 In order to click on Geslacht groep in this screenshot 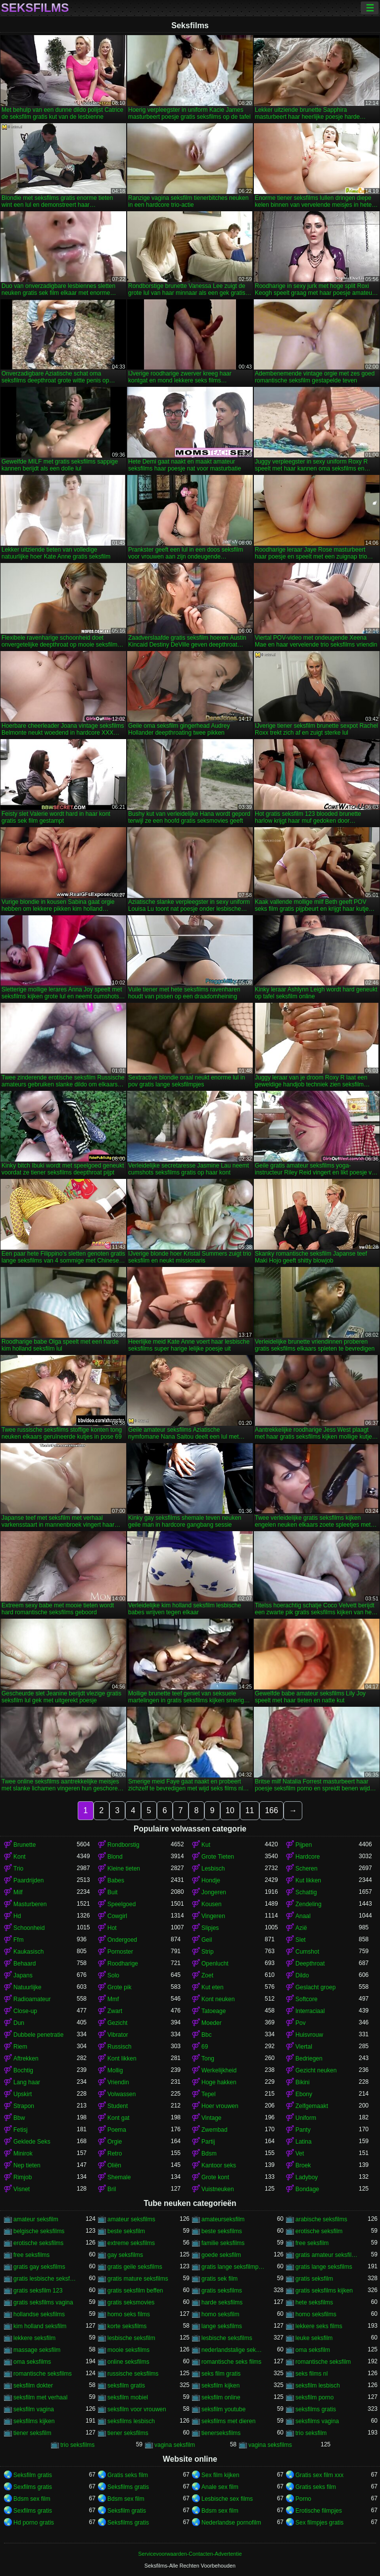, I will do `click(315, 1987)`.